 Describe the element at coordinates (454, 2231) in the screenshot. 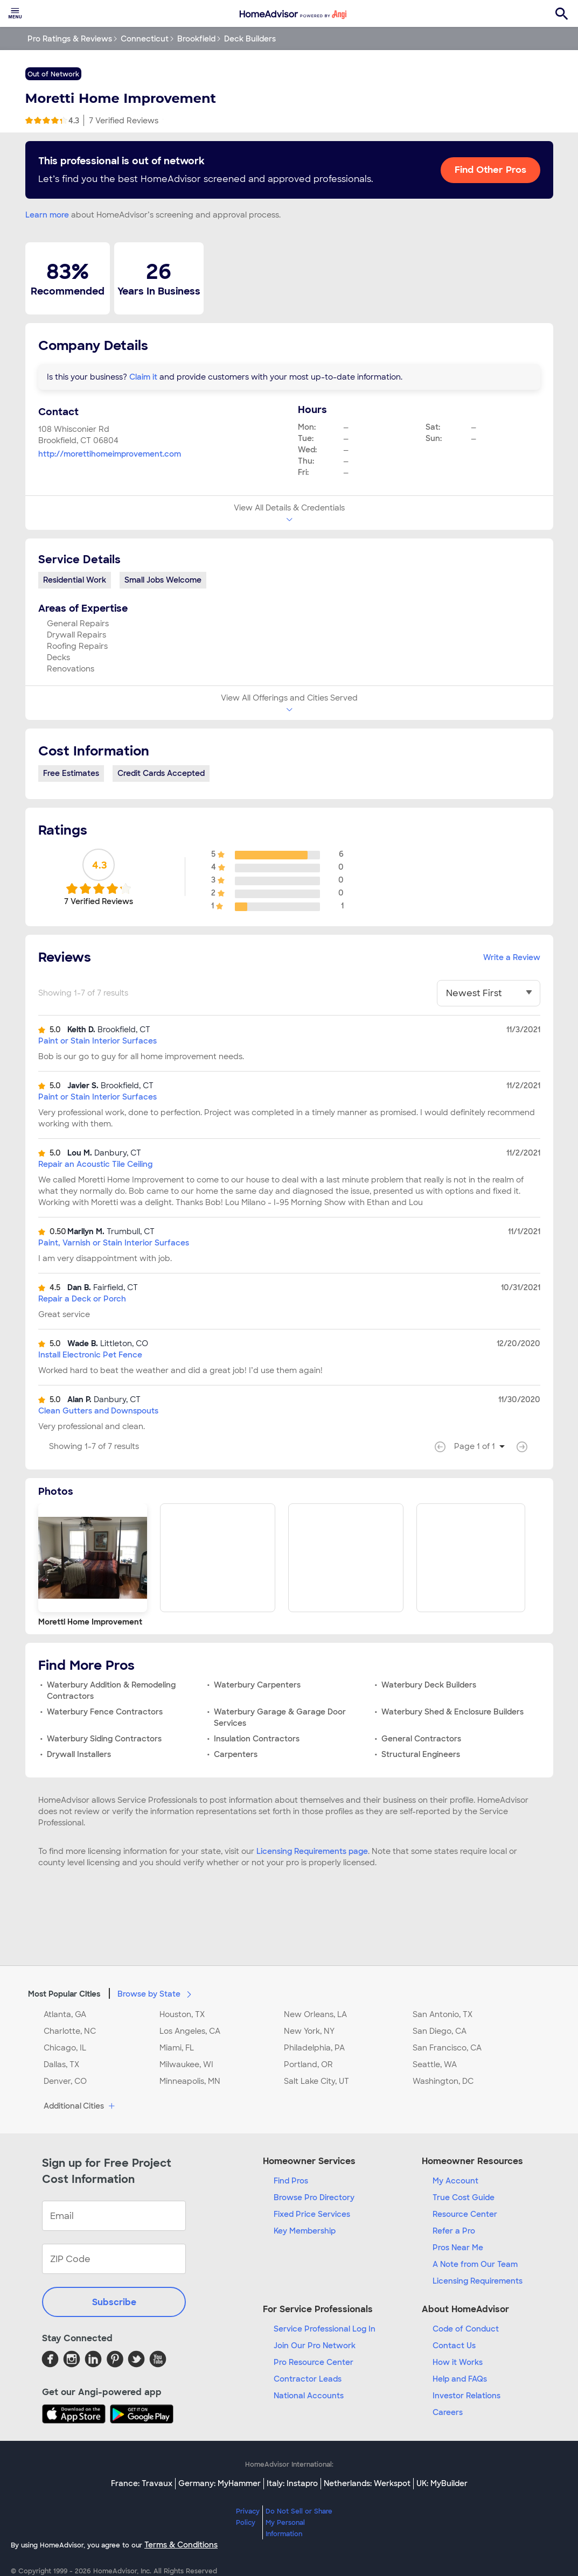

I see `Refer a Pro` at that location.